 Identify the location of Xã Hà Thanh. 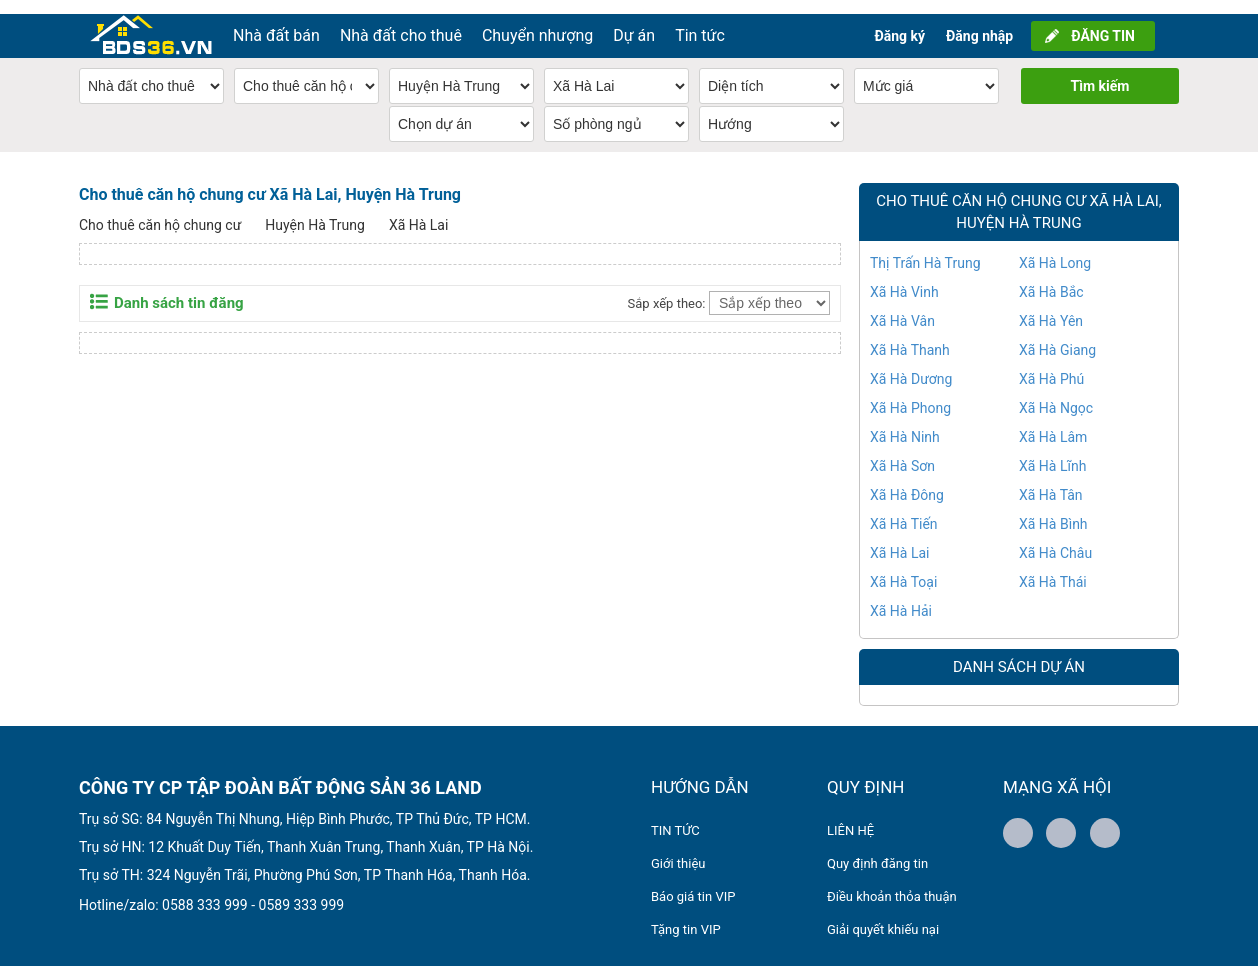
(910, 336).